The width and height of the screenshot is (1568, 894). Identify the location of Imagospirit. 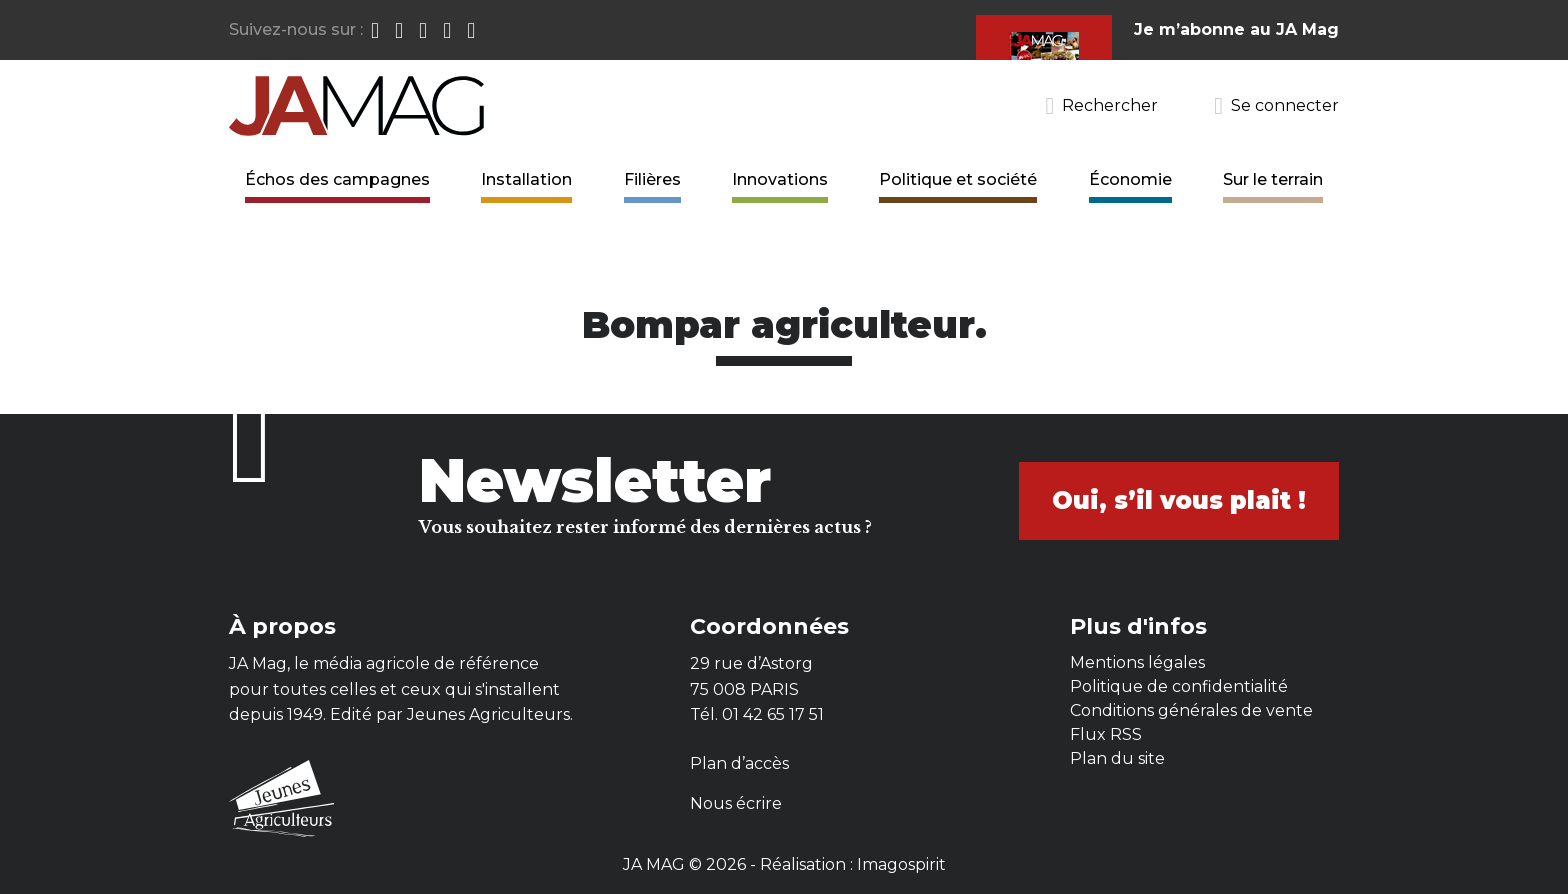
(901, 864).